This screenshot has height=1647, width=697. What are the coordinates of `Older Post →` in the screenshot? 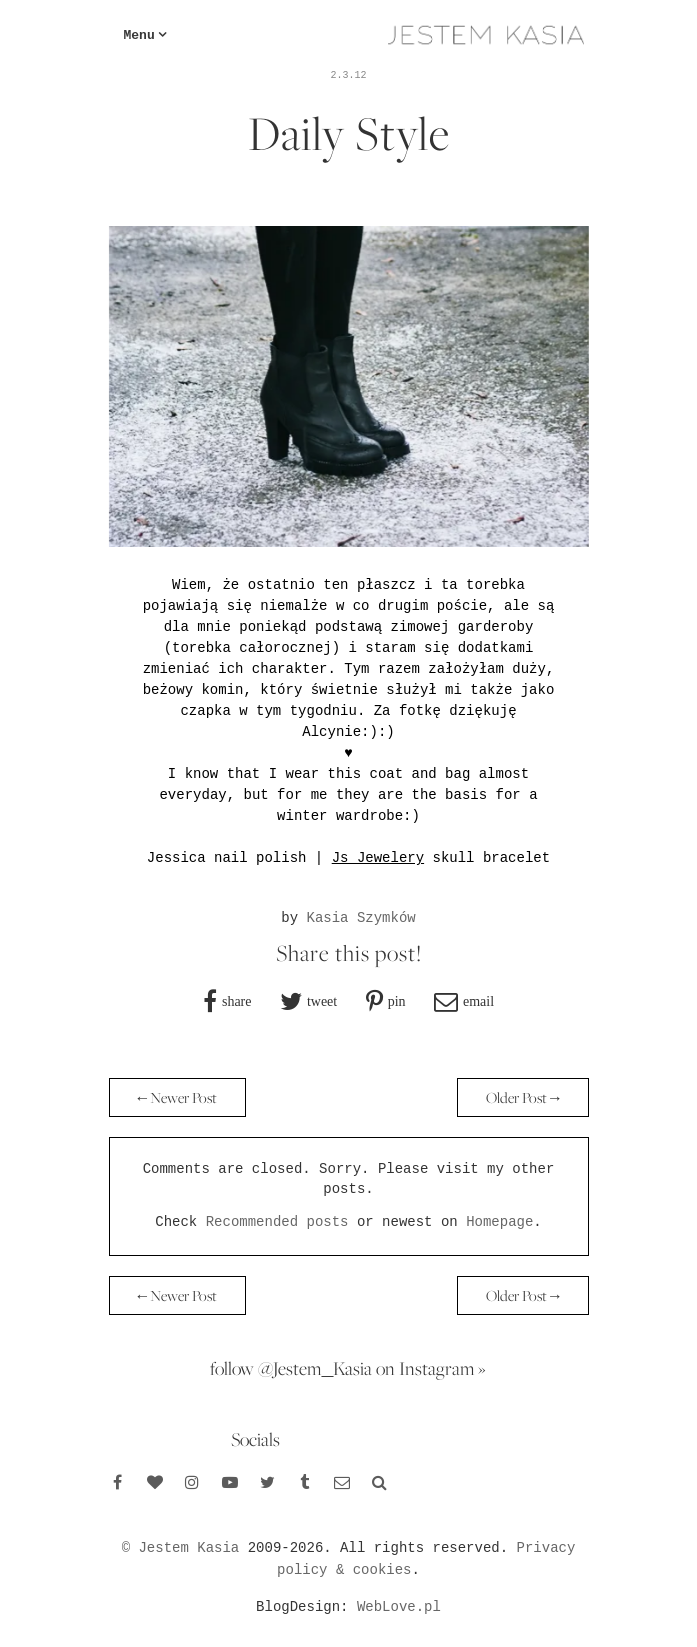 It's located at (523, 1097).